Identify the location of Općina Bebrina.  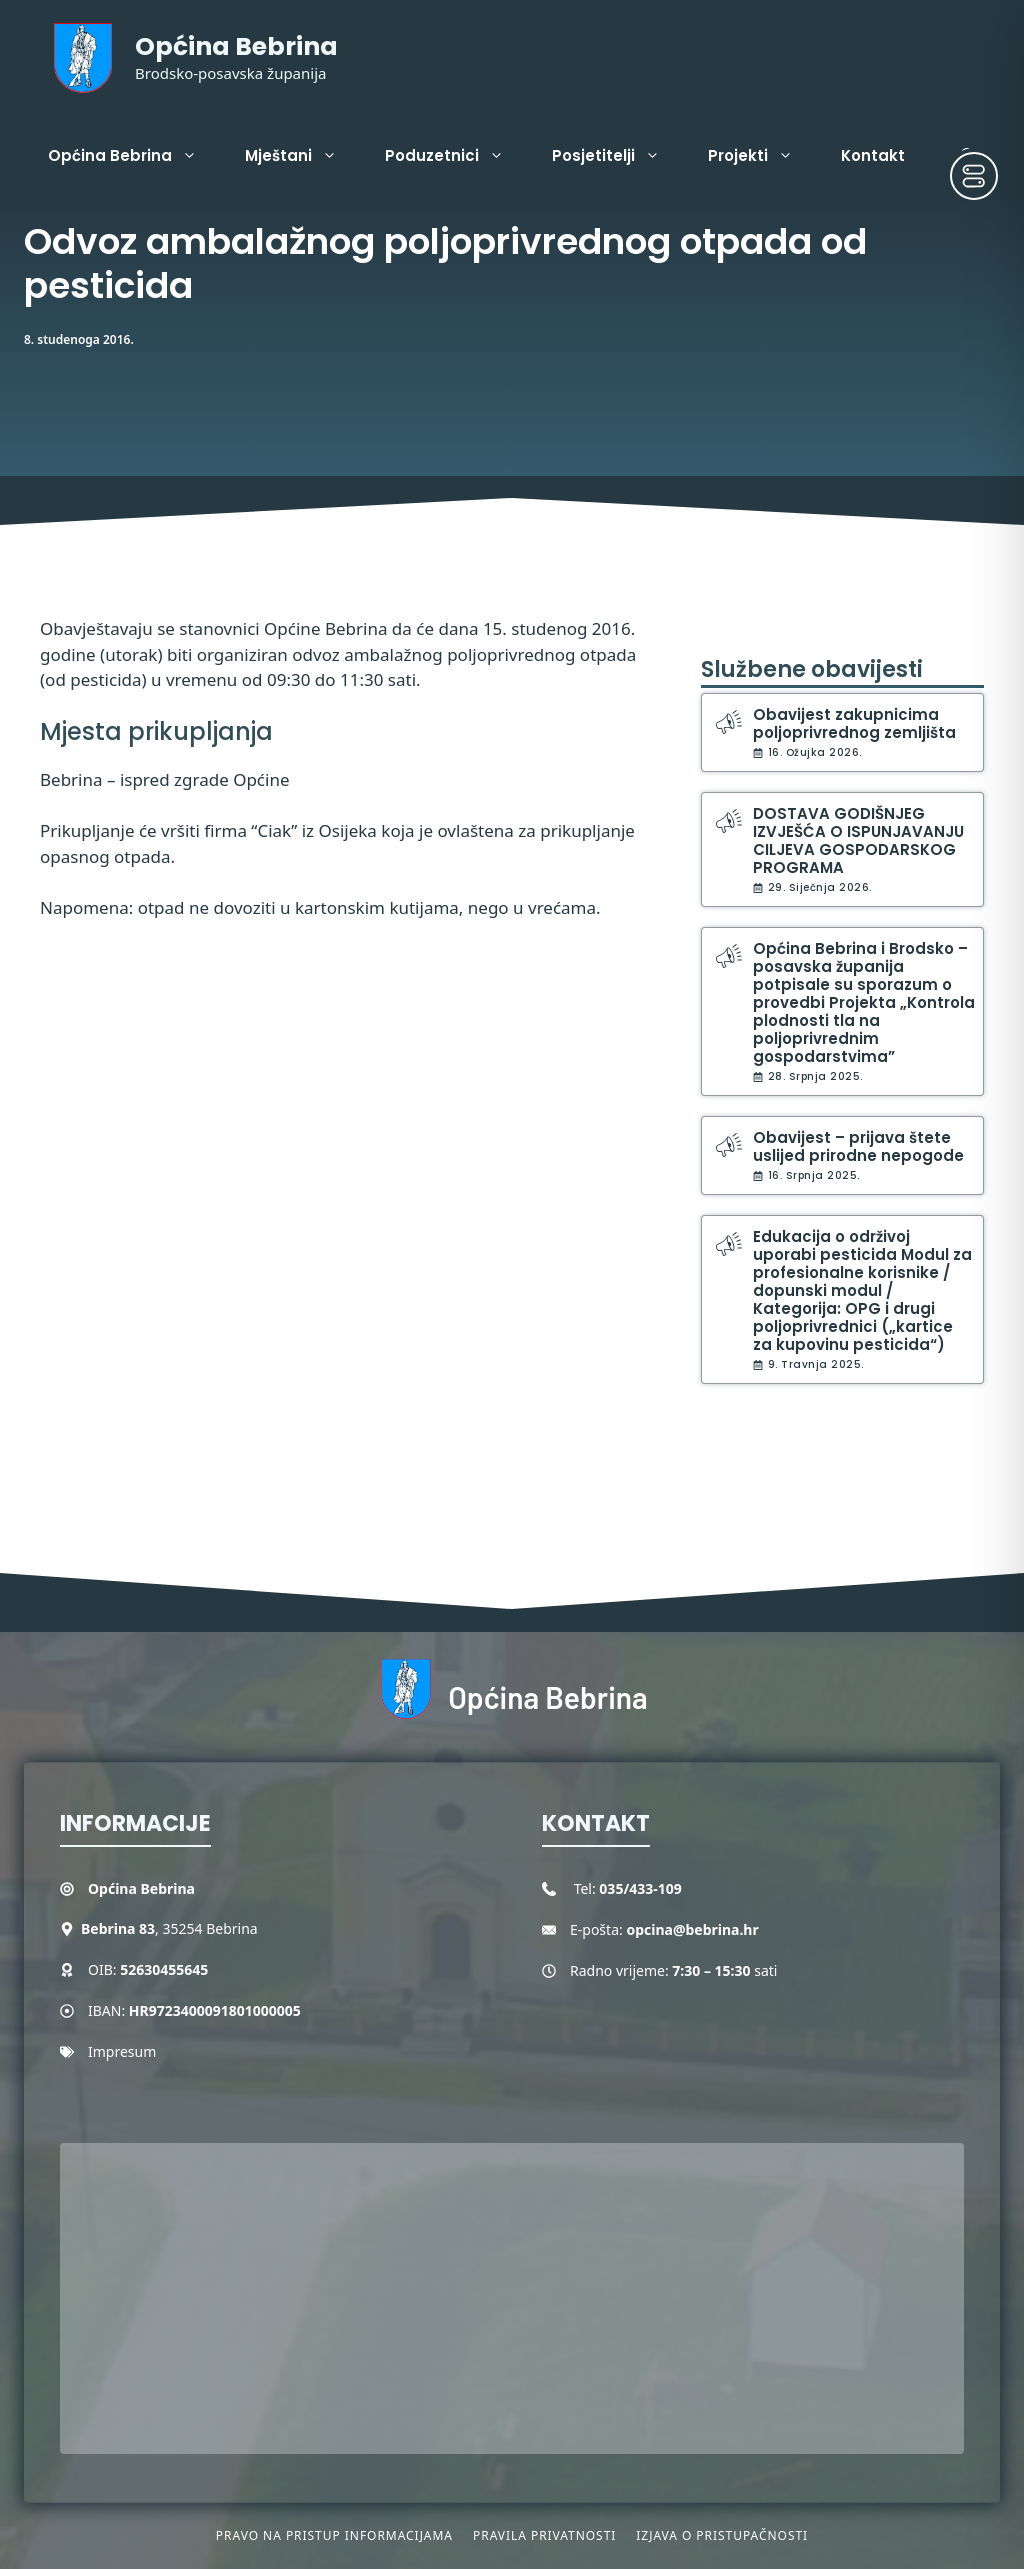
(236, 46).